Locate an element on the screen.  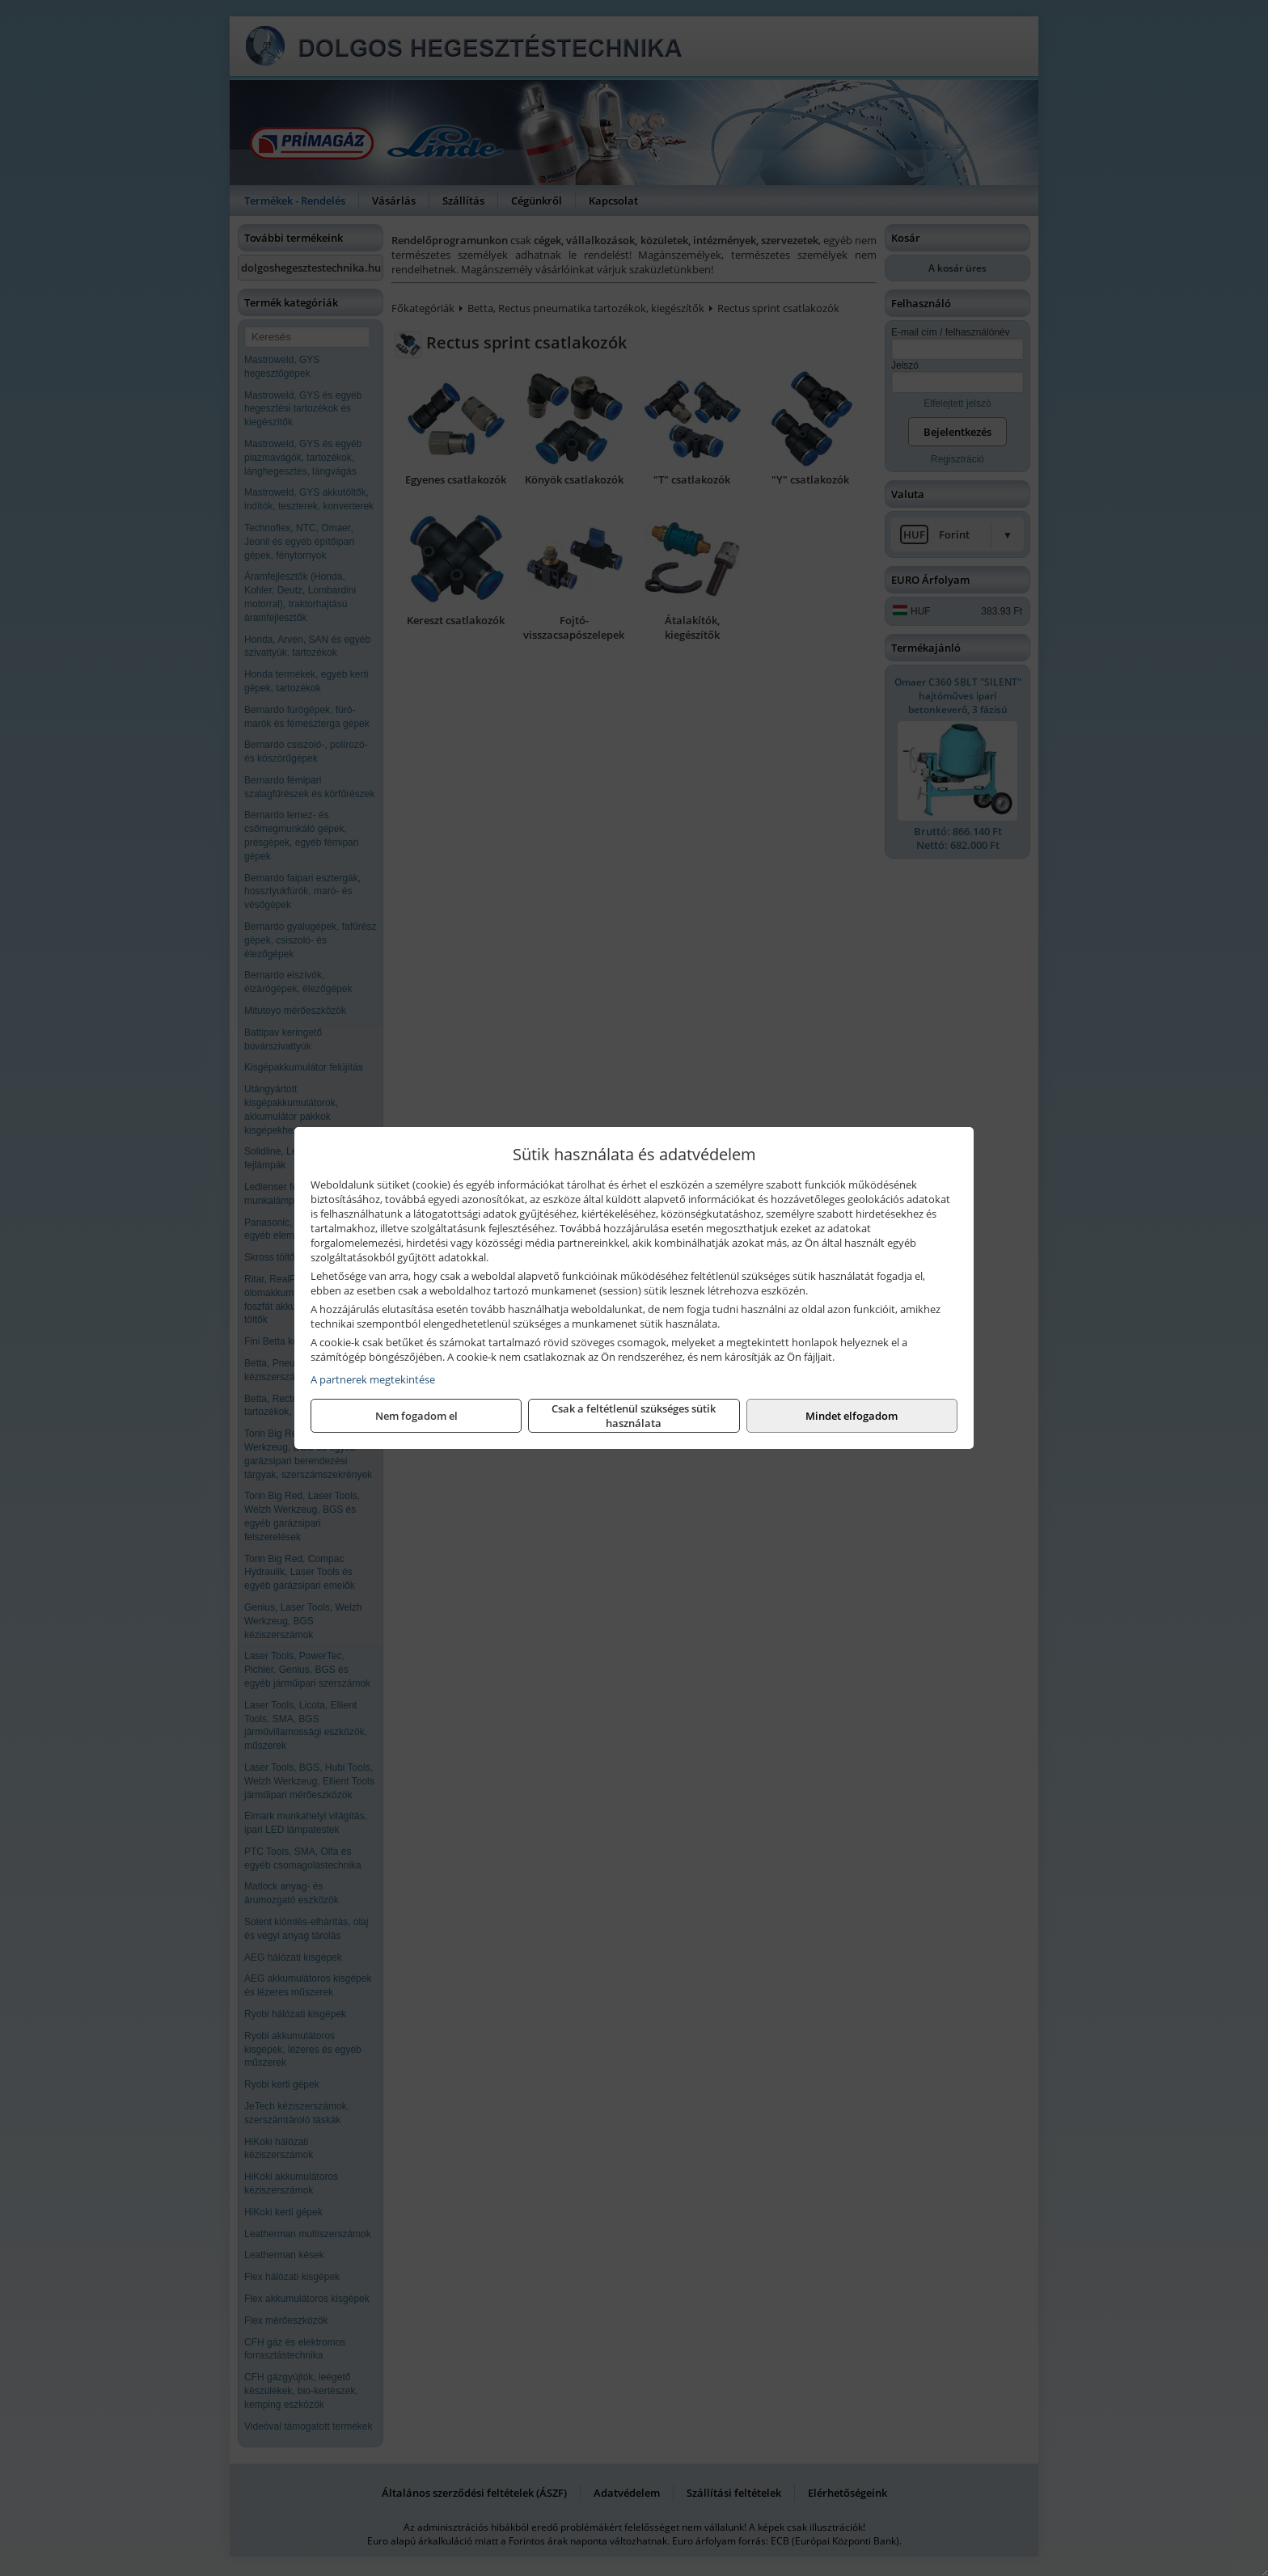
A partnerek megtekintése is located at coordinates (373, 1379).